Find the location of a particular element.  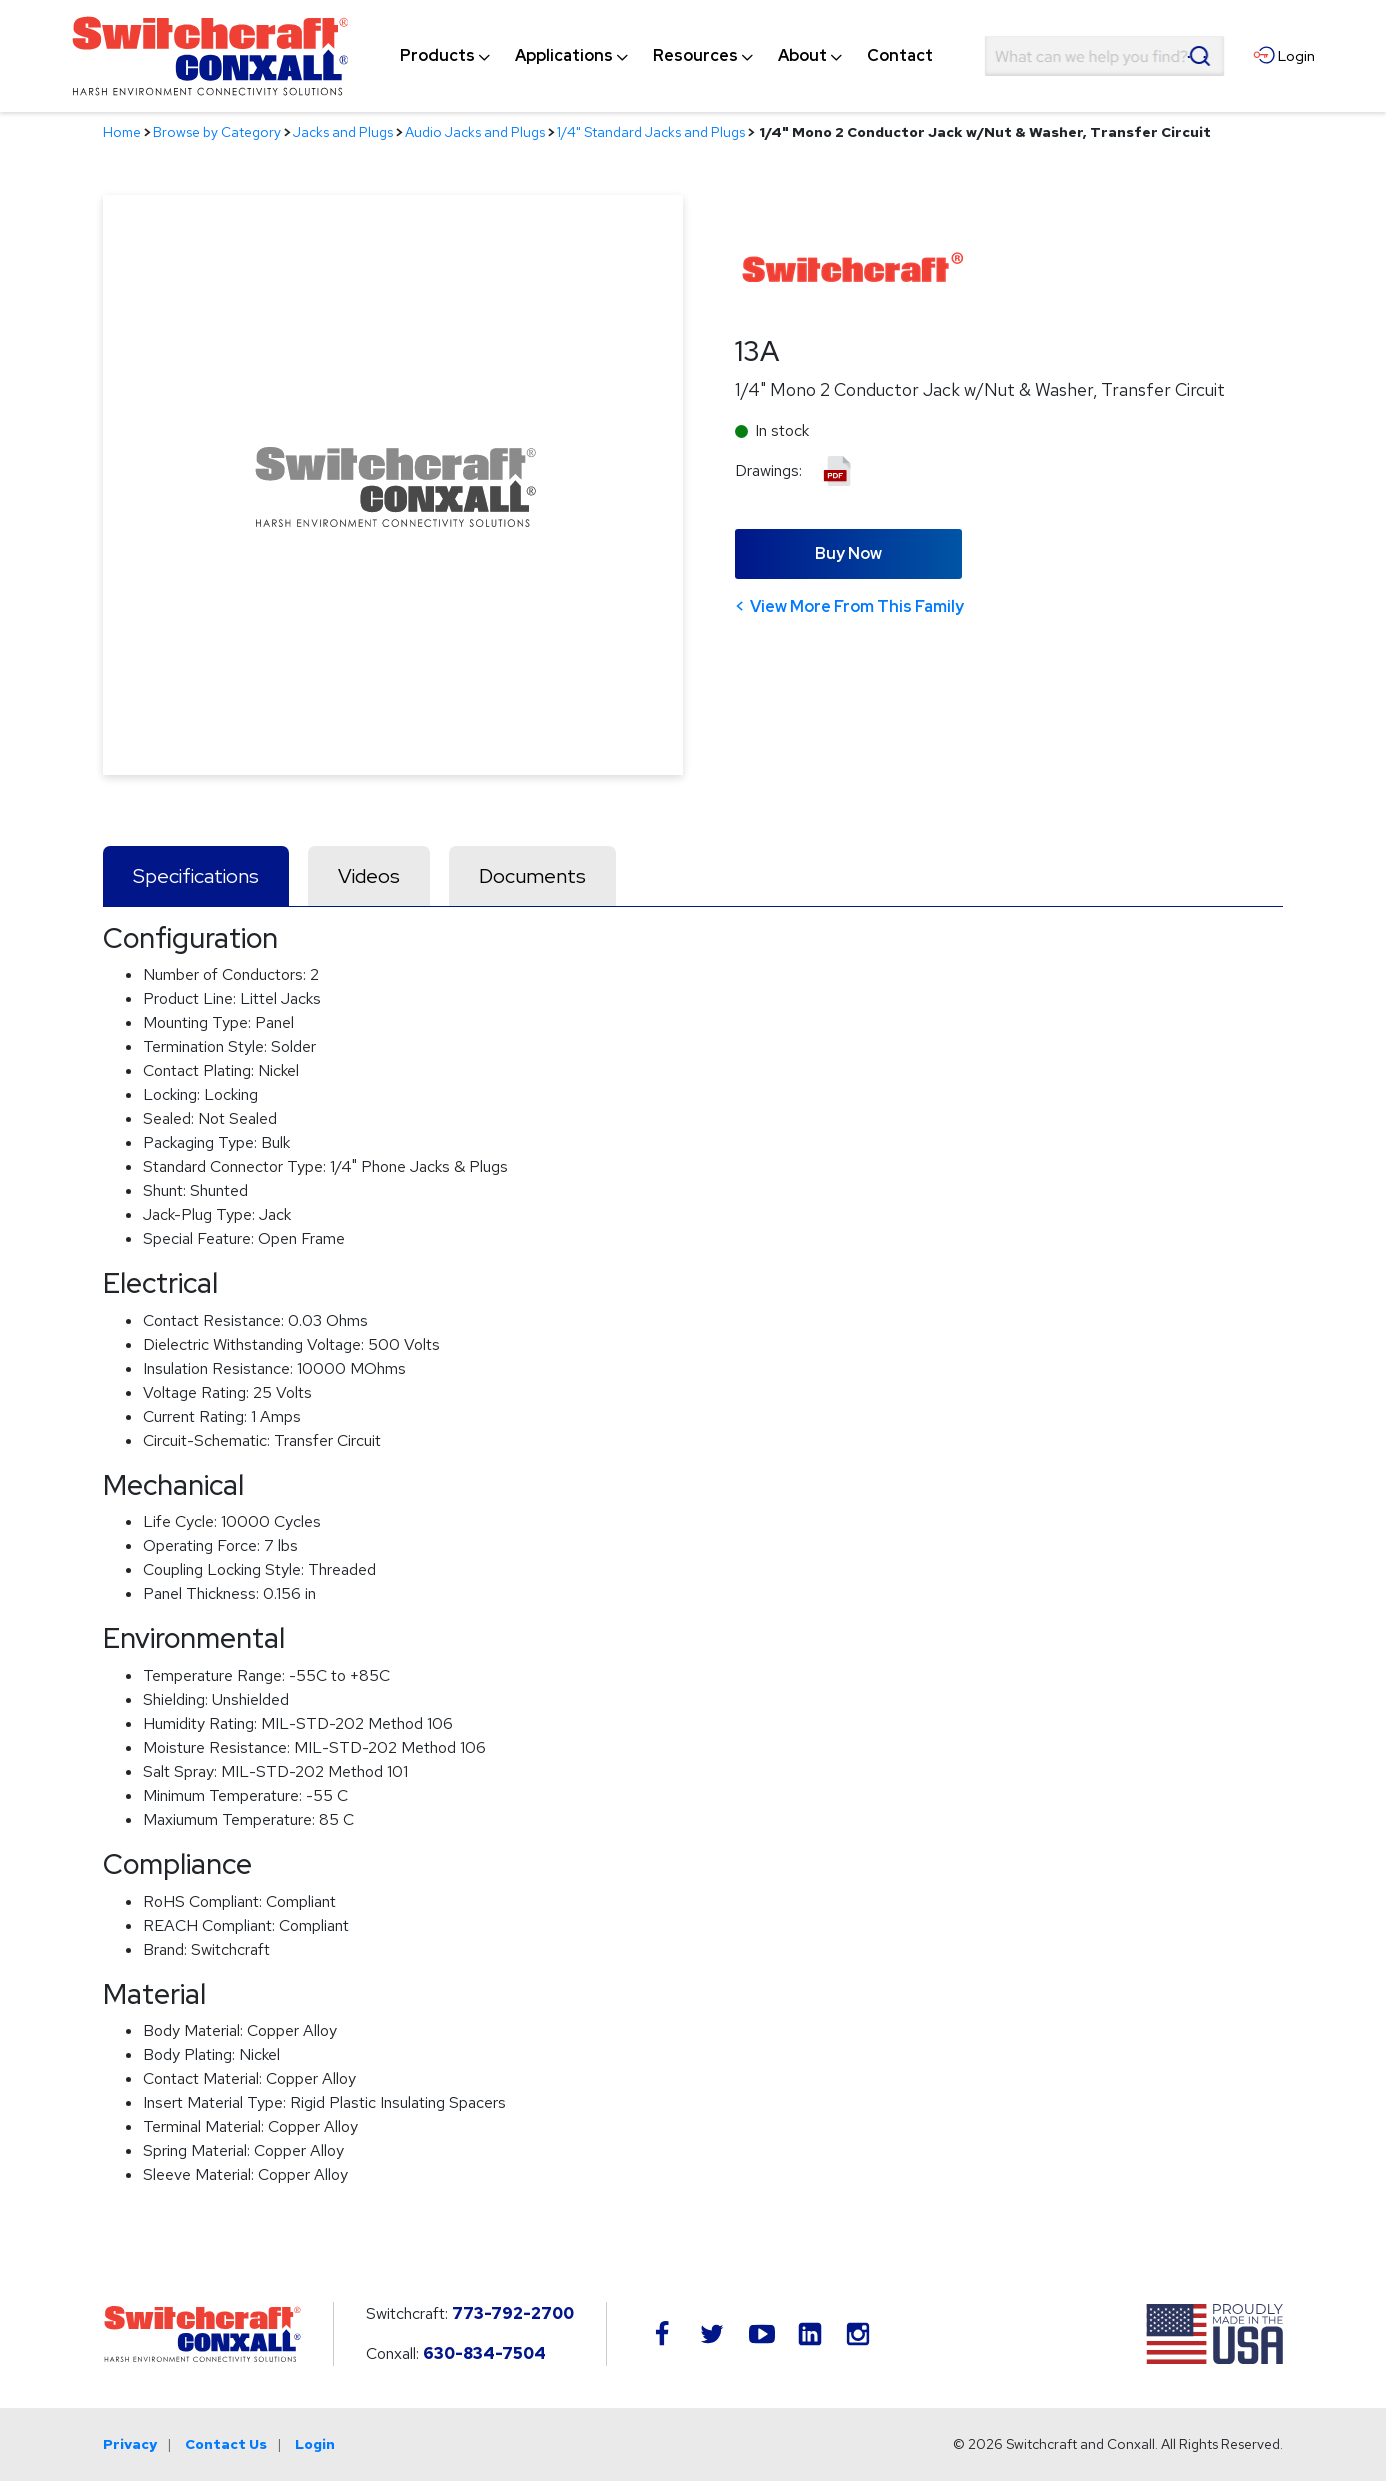

Buy Now is located at coordinates (848, 553).